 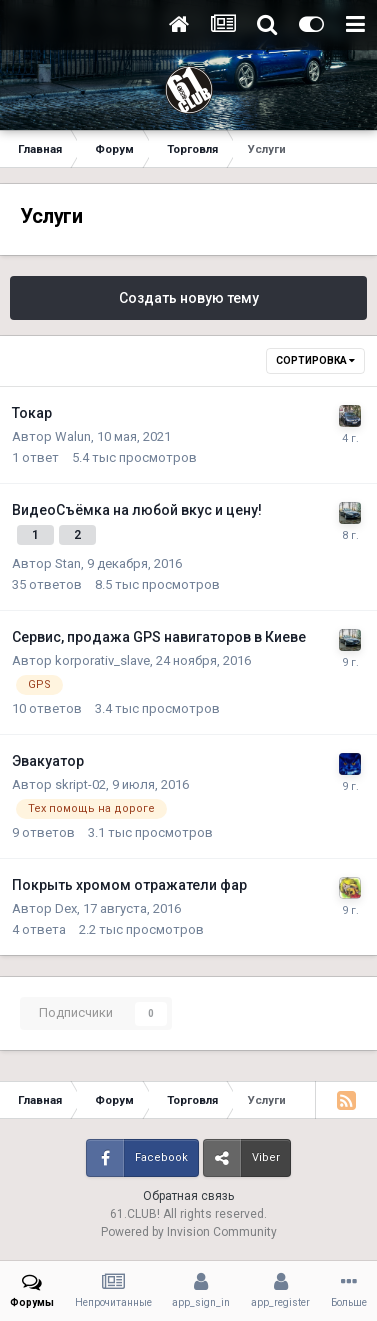 I want to click on Walun, so click(x=73, y=436).